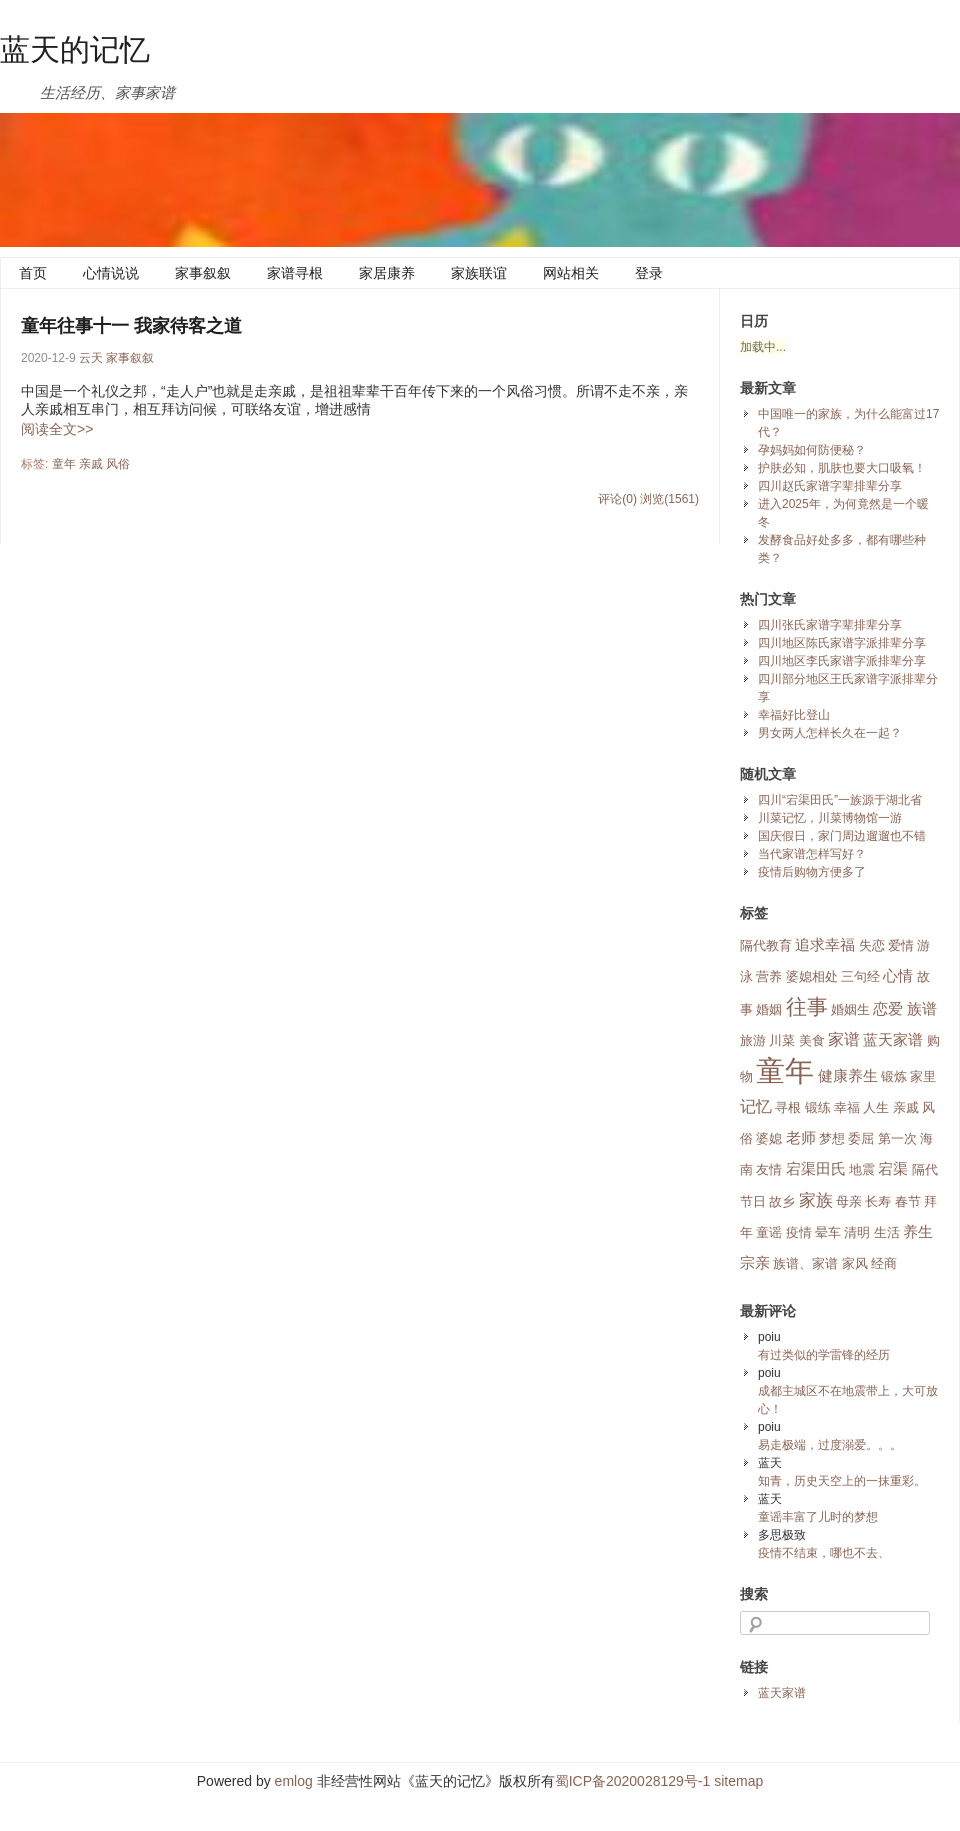 The image size is (960, 1831). Describe the element at coordinates (824, 1553) in the screenshot. I see `疫情不结束，哪也不去、` at that location.